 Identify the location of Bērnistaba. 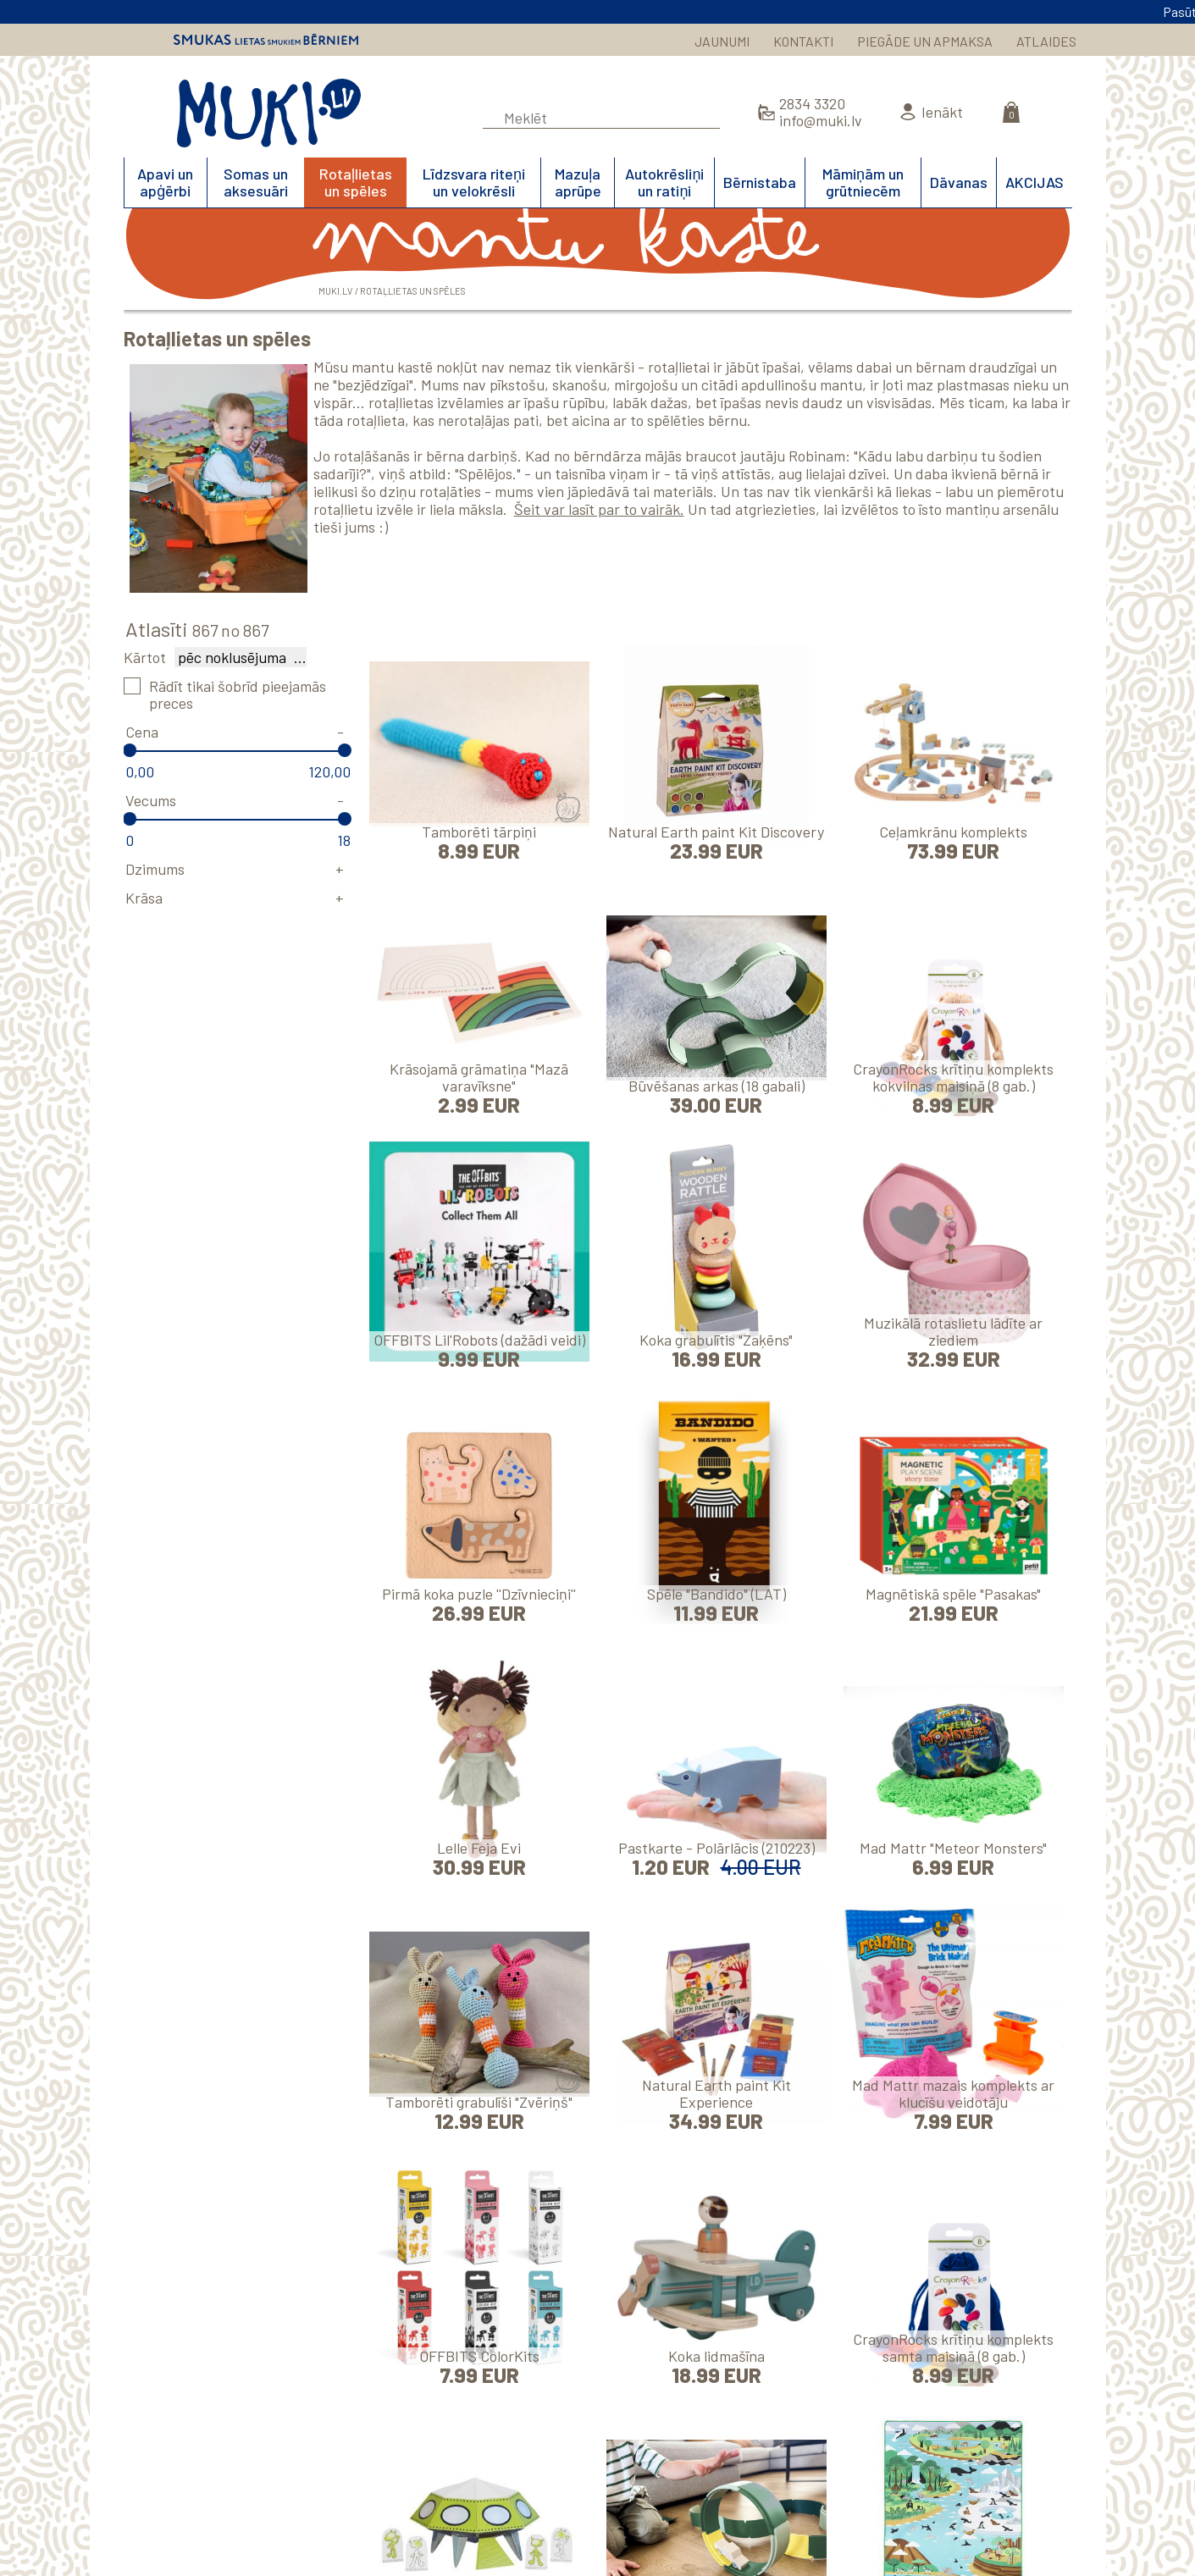
(759, 182).